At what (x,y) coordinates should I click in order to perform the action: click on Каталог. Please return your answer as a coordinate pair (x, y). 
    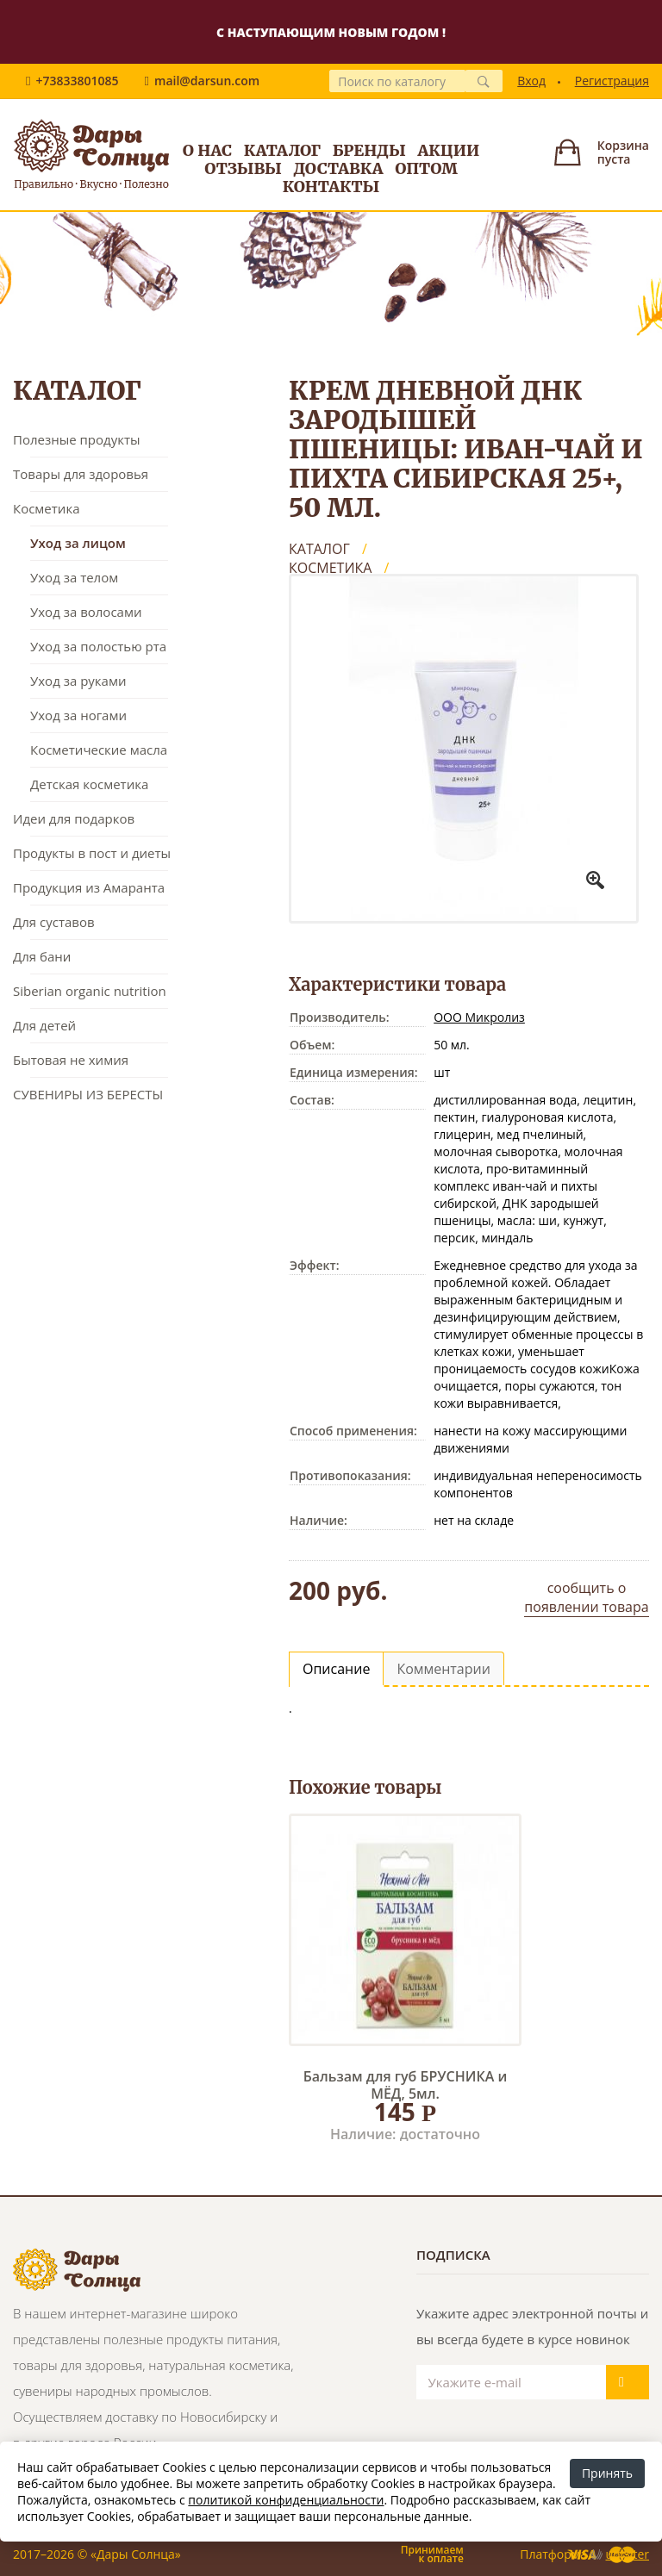
    Looking at the image, I should click on (282, 150).